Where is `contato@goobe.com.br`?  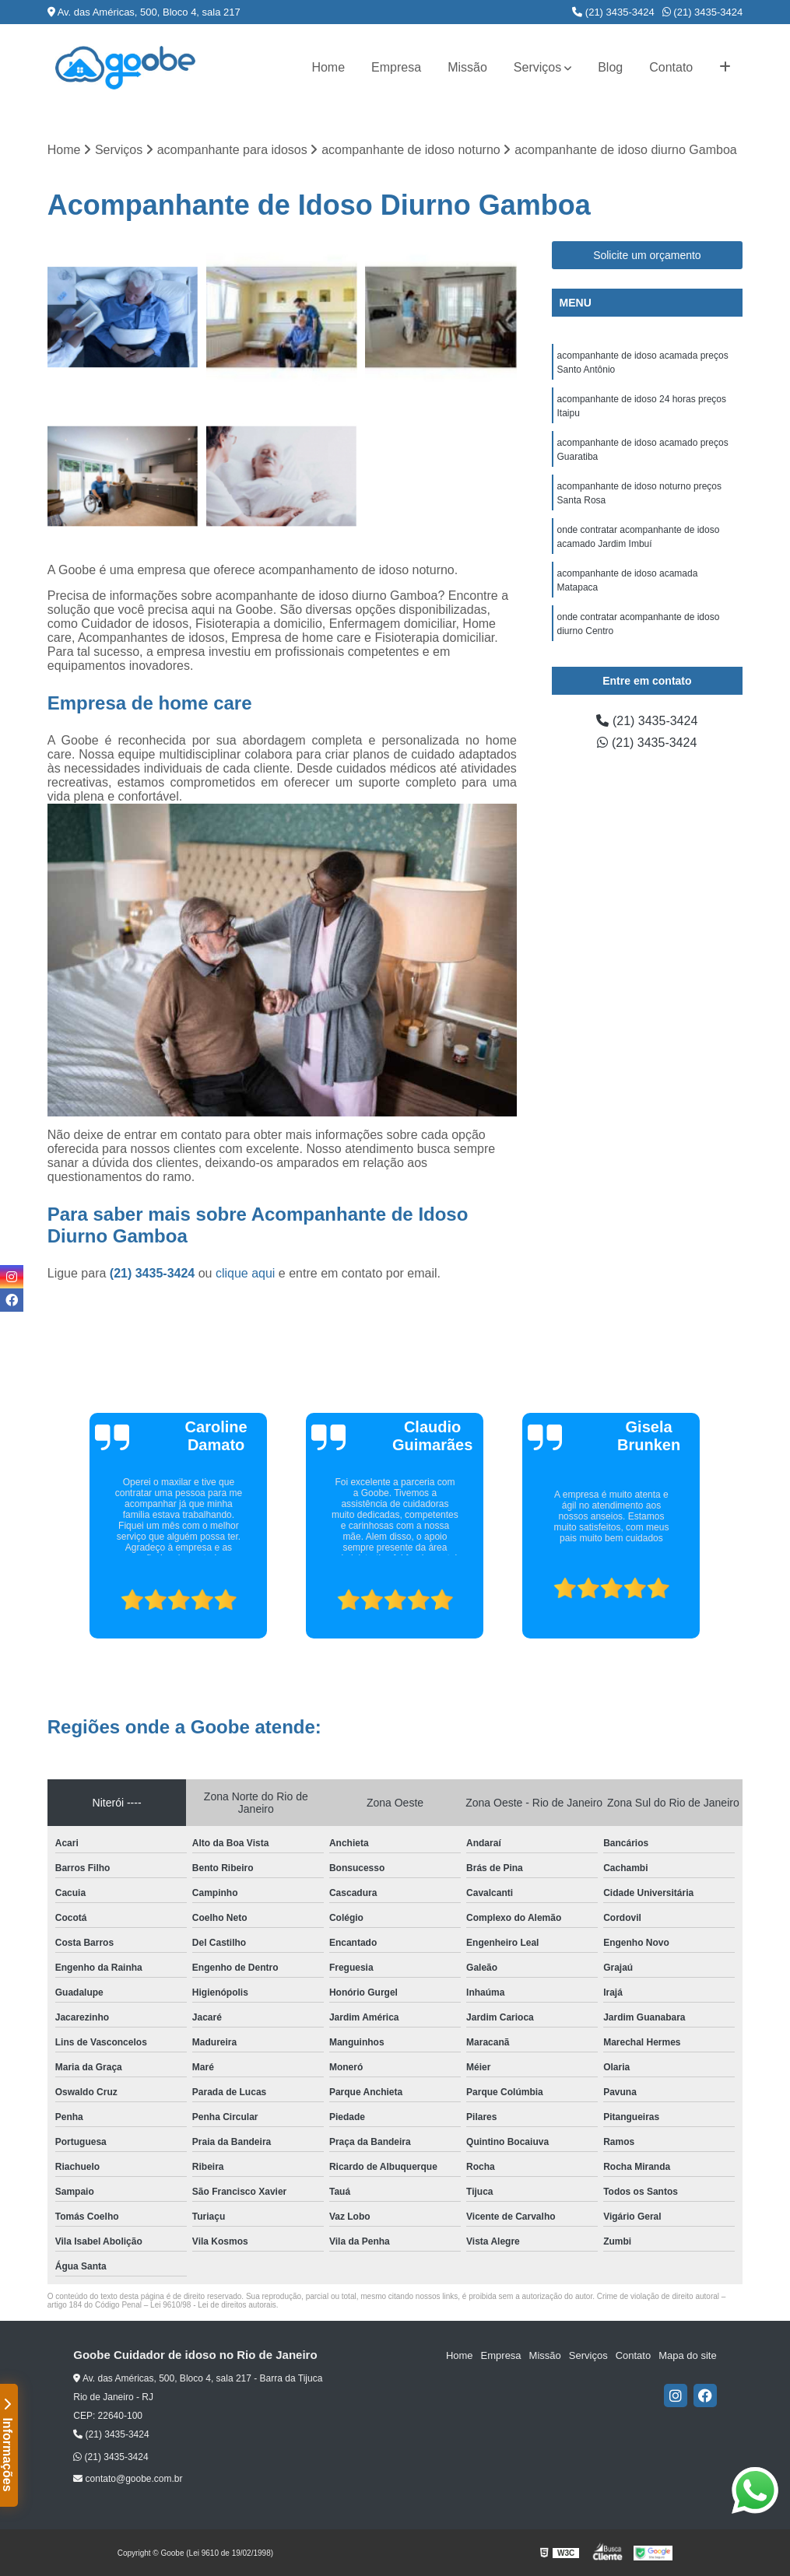
contato@goobe.com.br is located at coordinates (127, 2478).